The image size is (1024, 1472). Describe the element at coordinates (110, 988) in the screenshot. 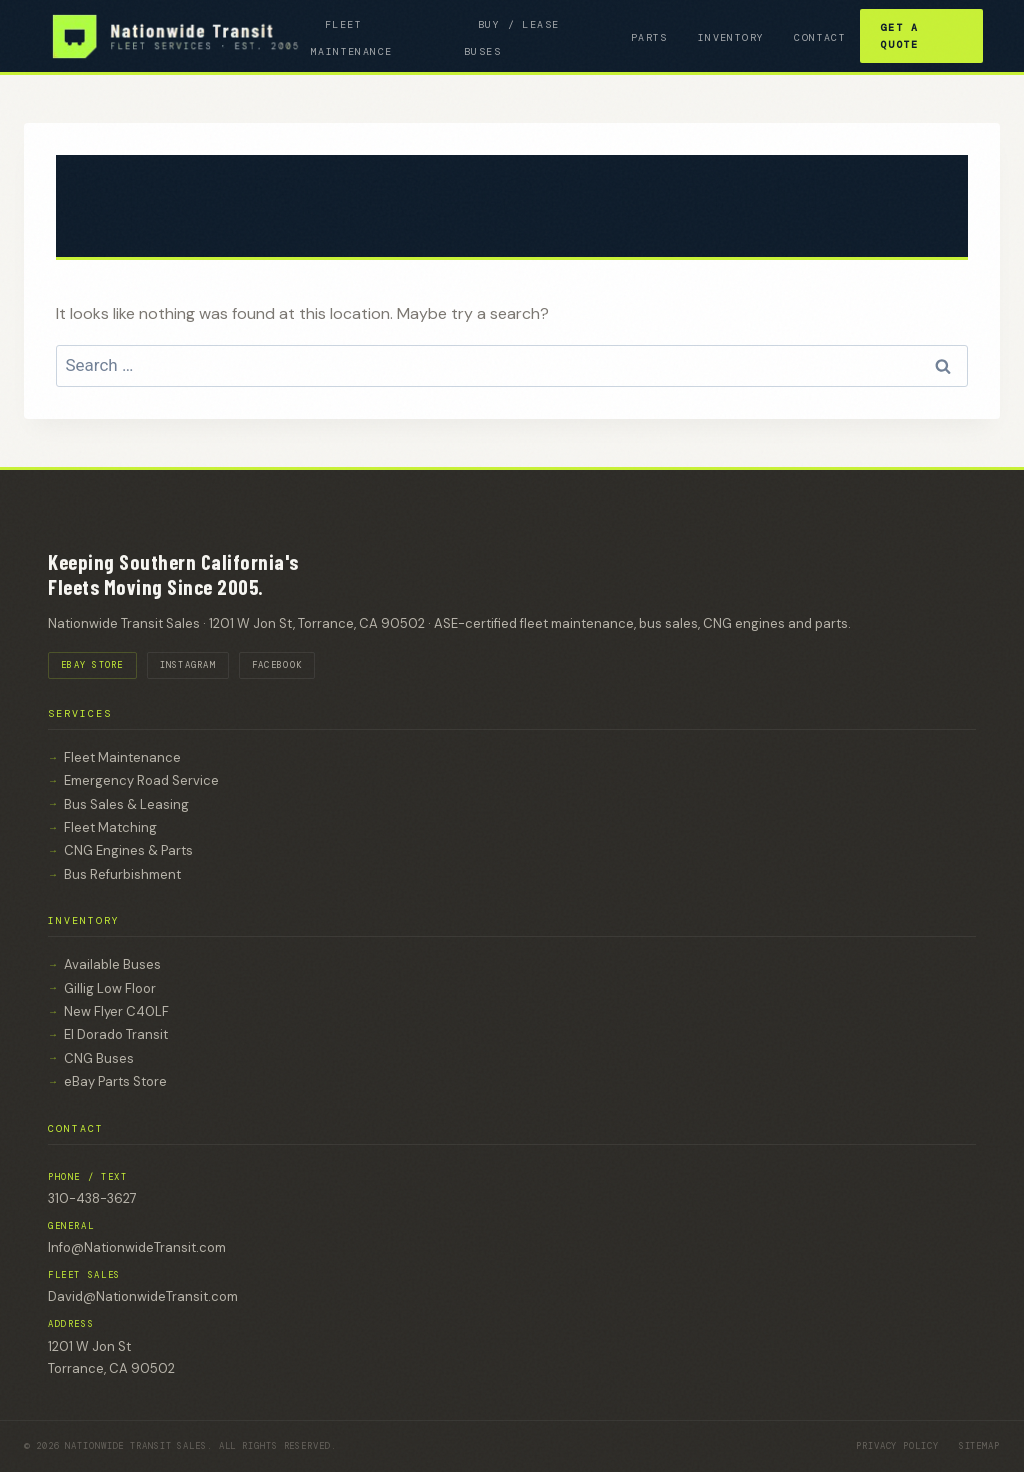

I see `Gillig Low Floor` at that location.